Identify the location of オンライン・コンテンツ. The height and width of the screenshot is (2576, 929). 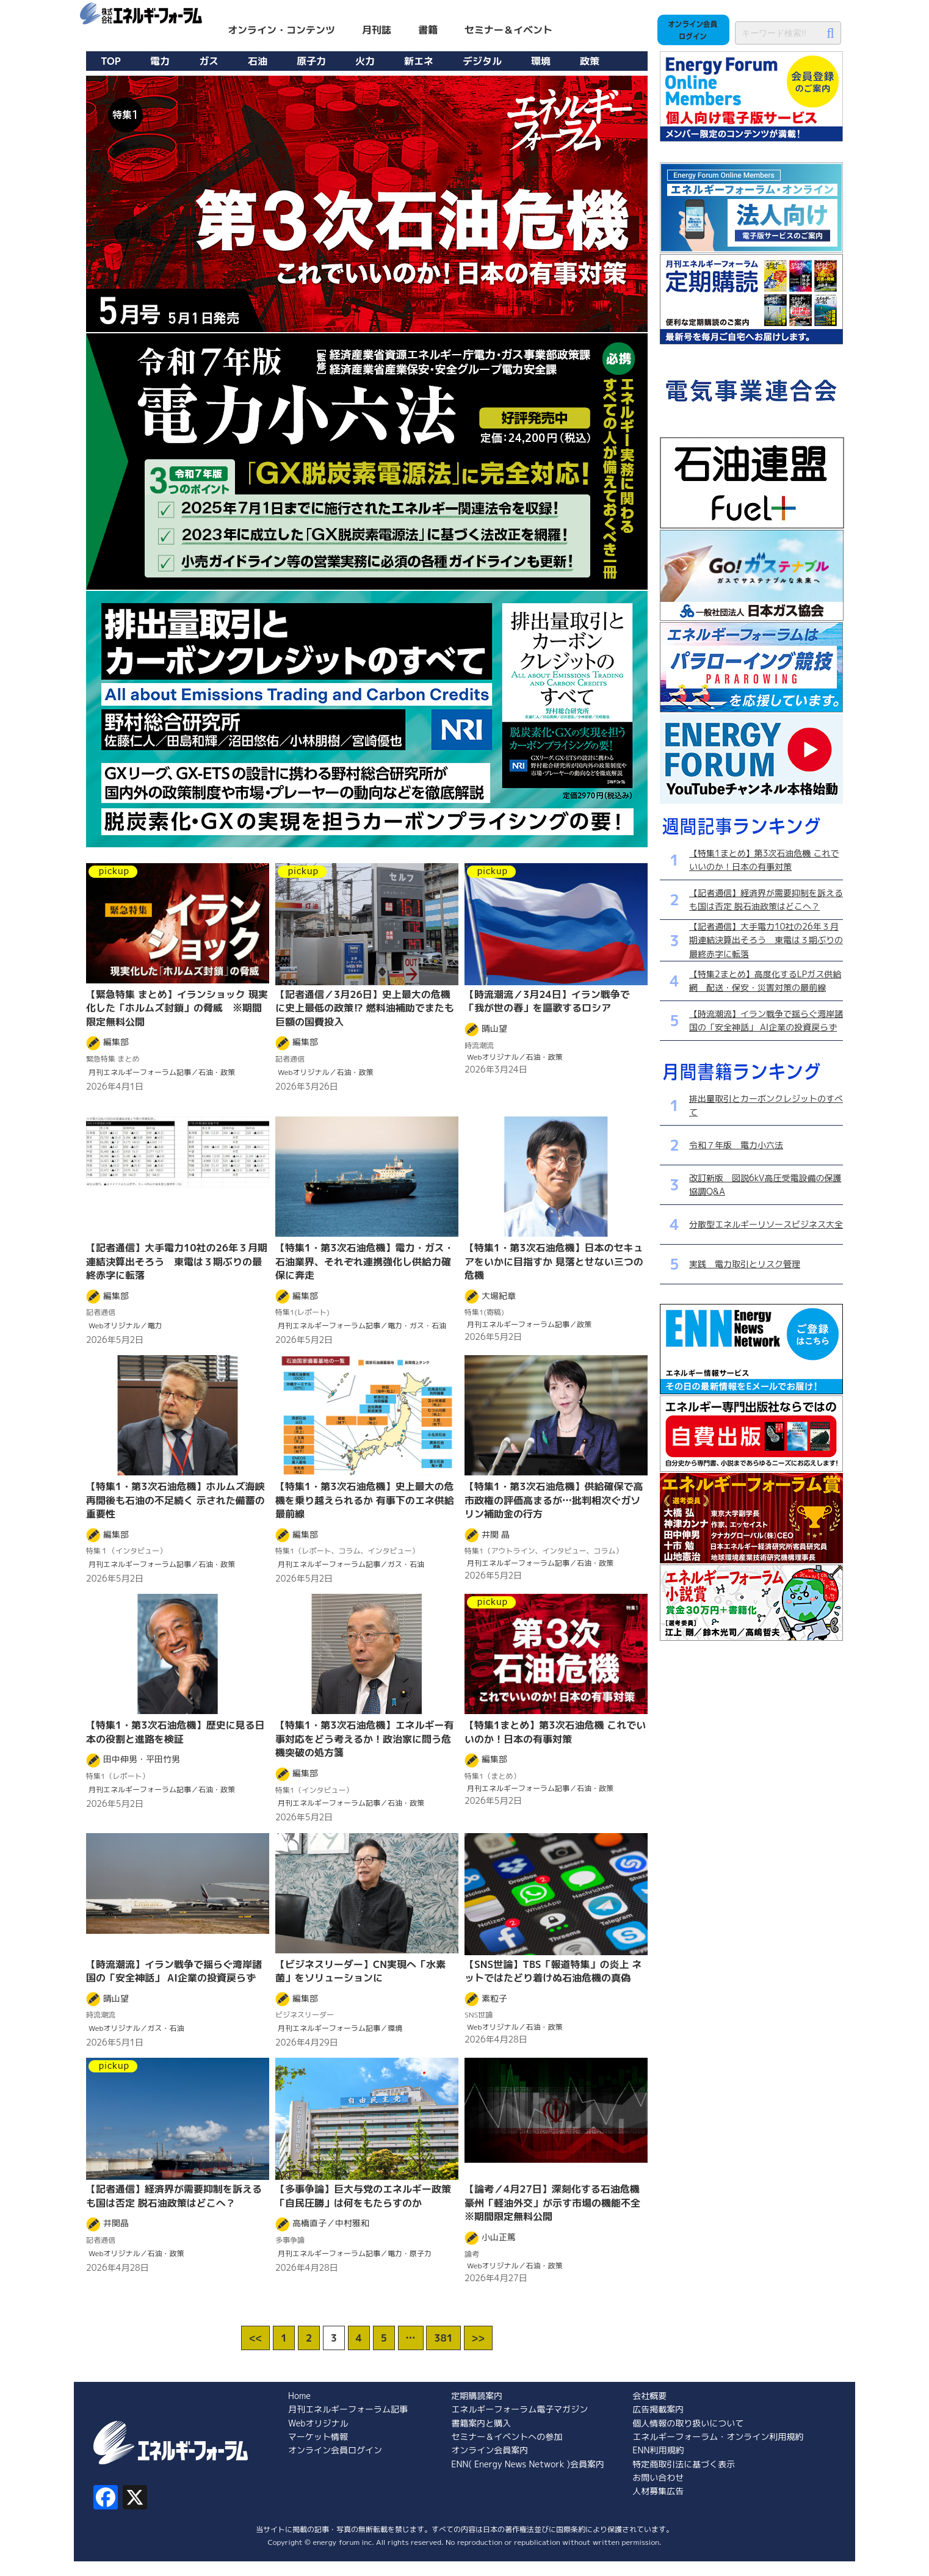
(281, 30).